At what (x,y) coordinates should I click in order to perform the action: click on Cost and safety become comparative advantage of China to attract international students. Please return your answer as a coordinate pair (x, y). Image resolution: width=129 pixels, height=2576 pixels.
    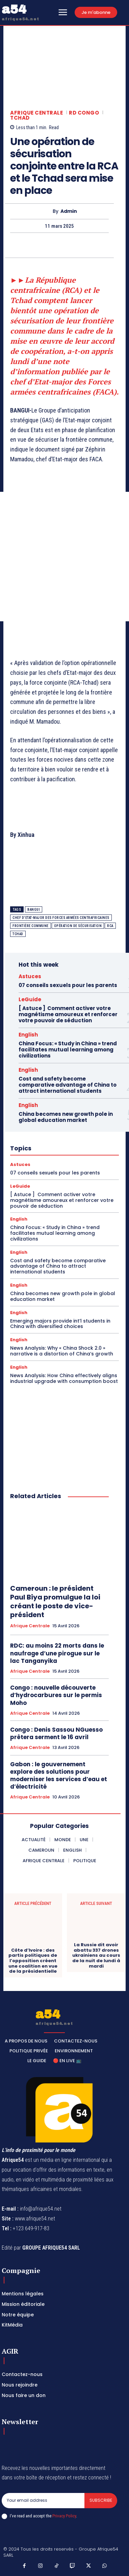
    Looking at the image, I should click on (68, 1084).